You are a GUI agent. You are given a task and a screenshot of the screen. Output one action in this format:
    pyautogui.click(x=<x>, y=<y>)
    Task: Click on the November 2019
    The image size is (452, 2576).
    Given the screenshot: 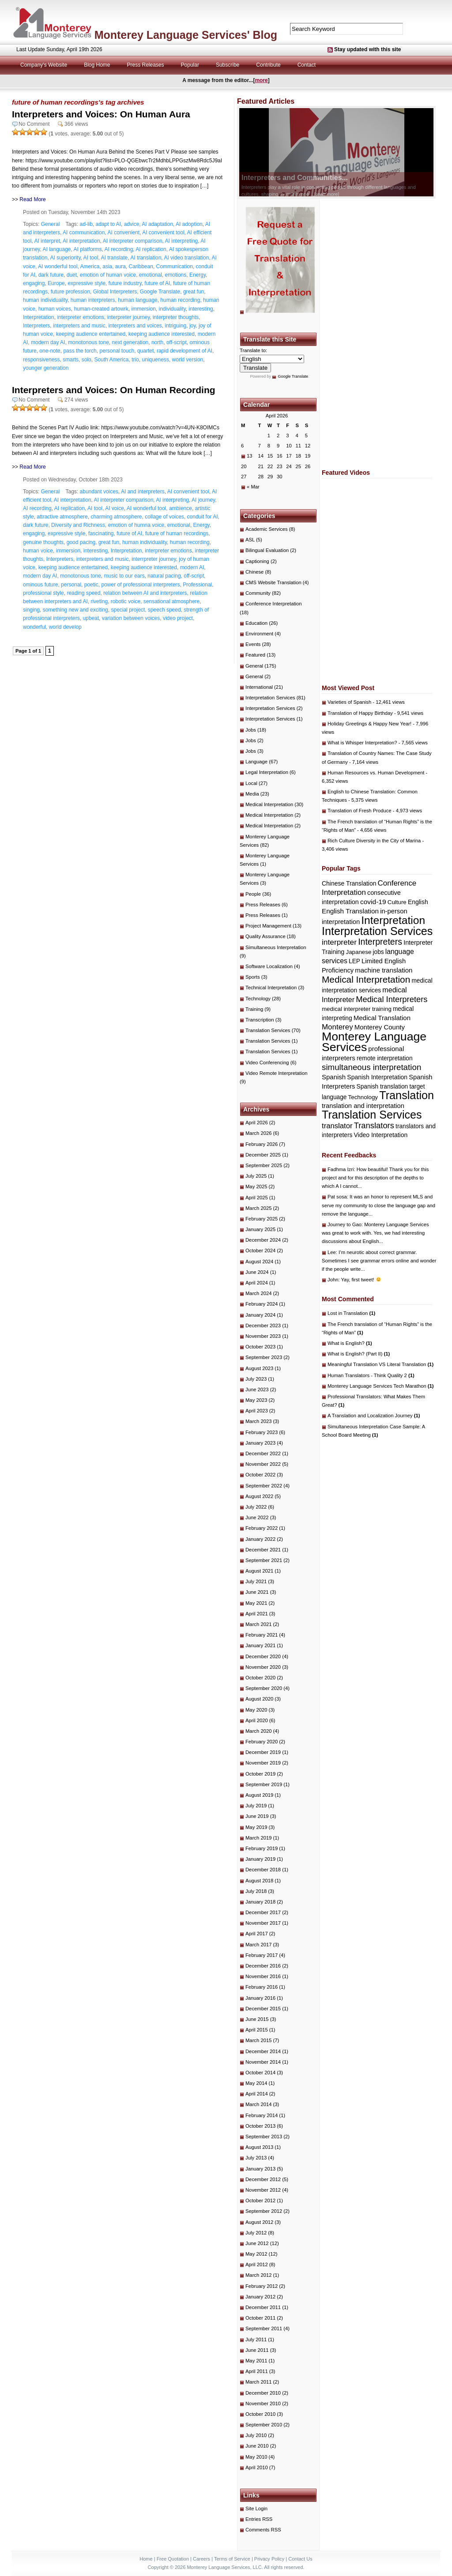 What is the action you would take?
    pyautogui.click(x=263, y=1762)
    